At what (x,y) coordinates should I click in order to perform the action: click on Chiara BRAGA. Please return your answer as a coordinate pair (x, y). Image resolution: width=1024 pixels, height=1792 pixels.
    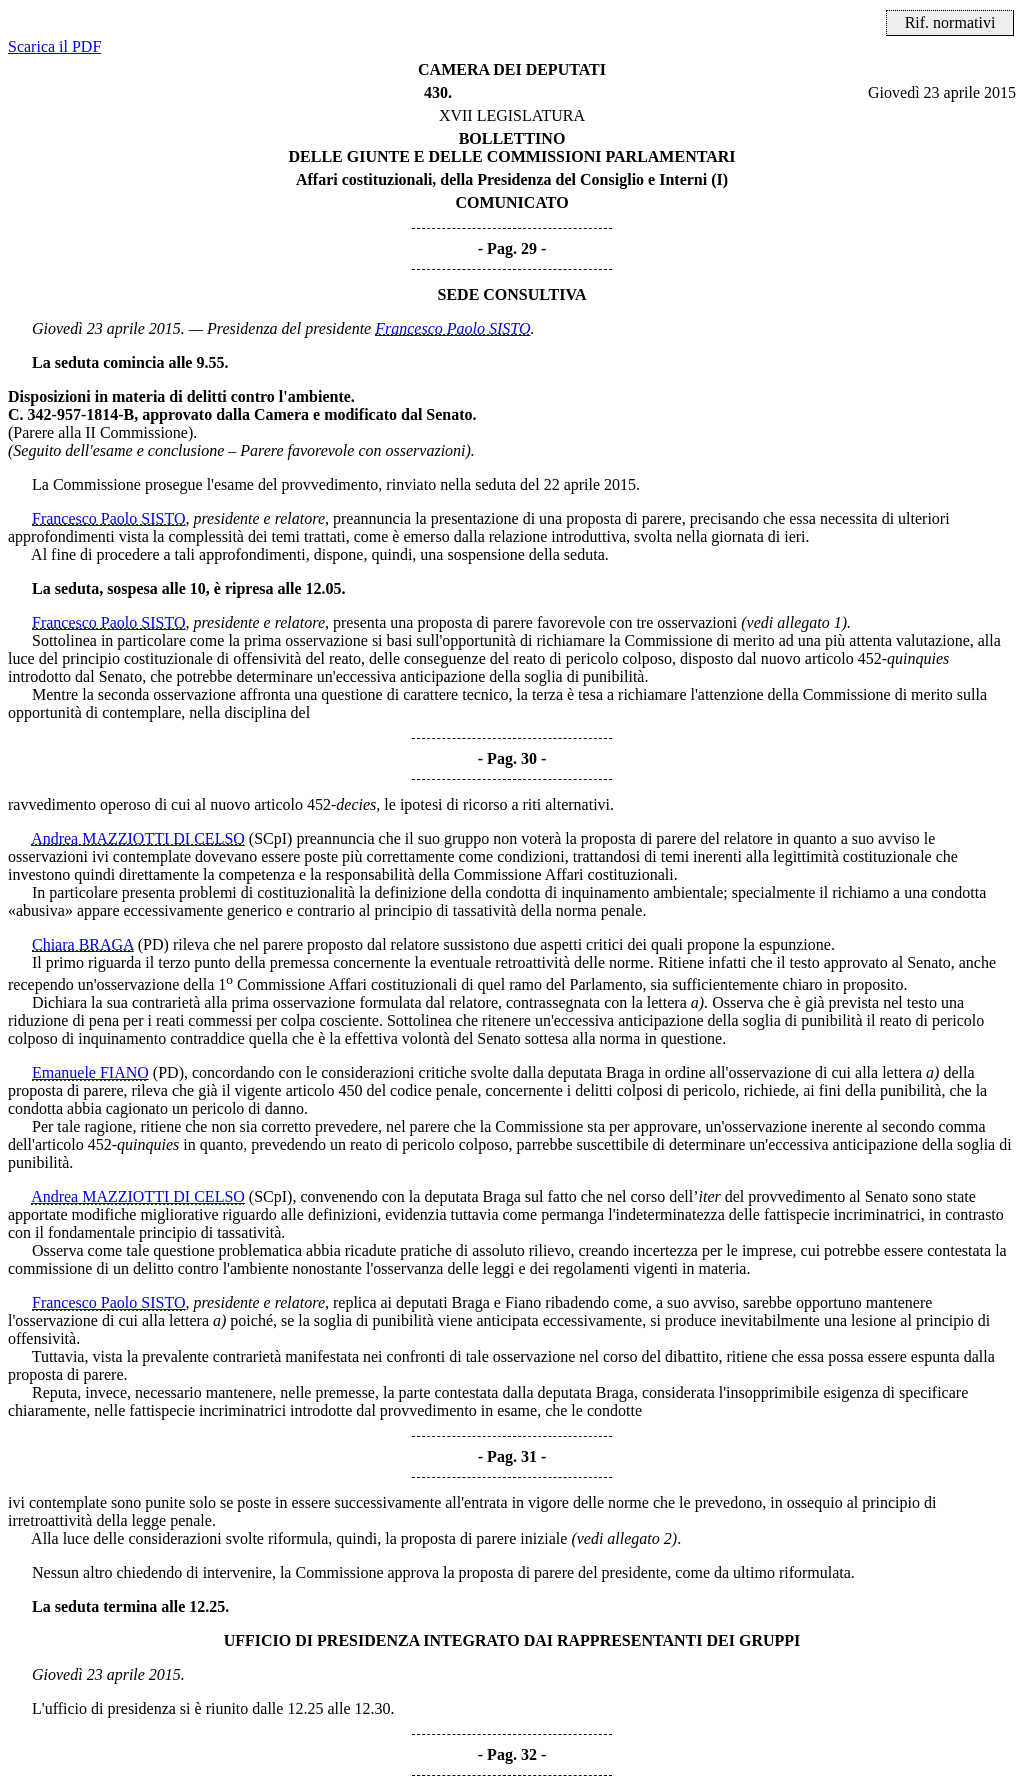
    Looking at the image, I should click on (83, 944).